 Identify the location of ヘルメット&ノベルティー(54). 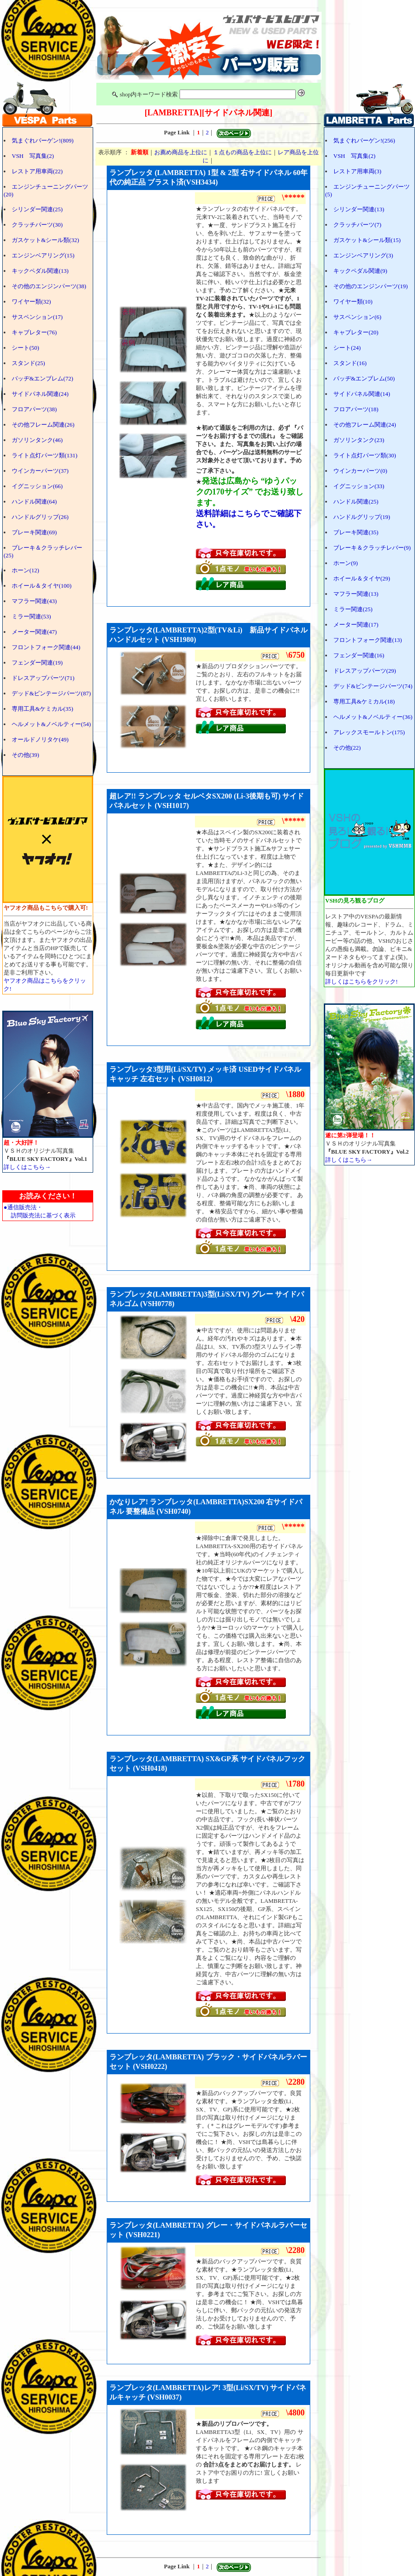
(51, 724).